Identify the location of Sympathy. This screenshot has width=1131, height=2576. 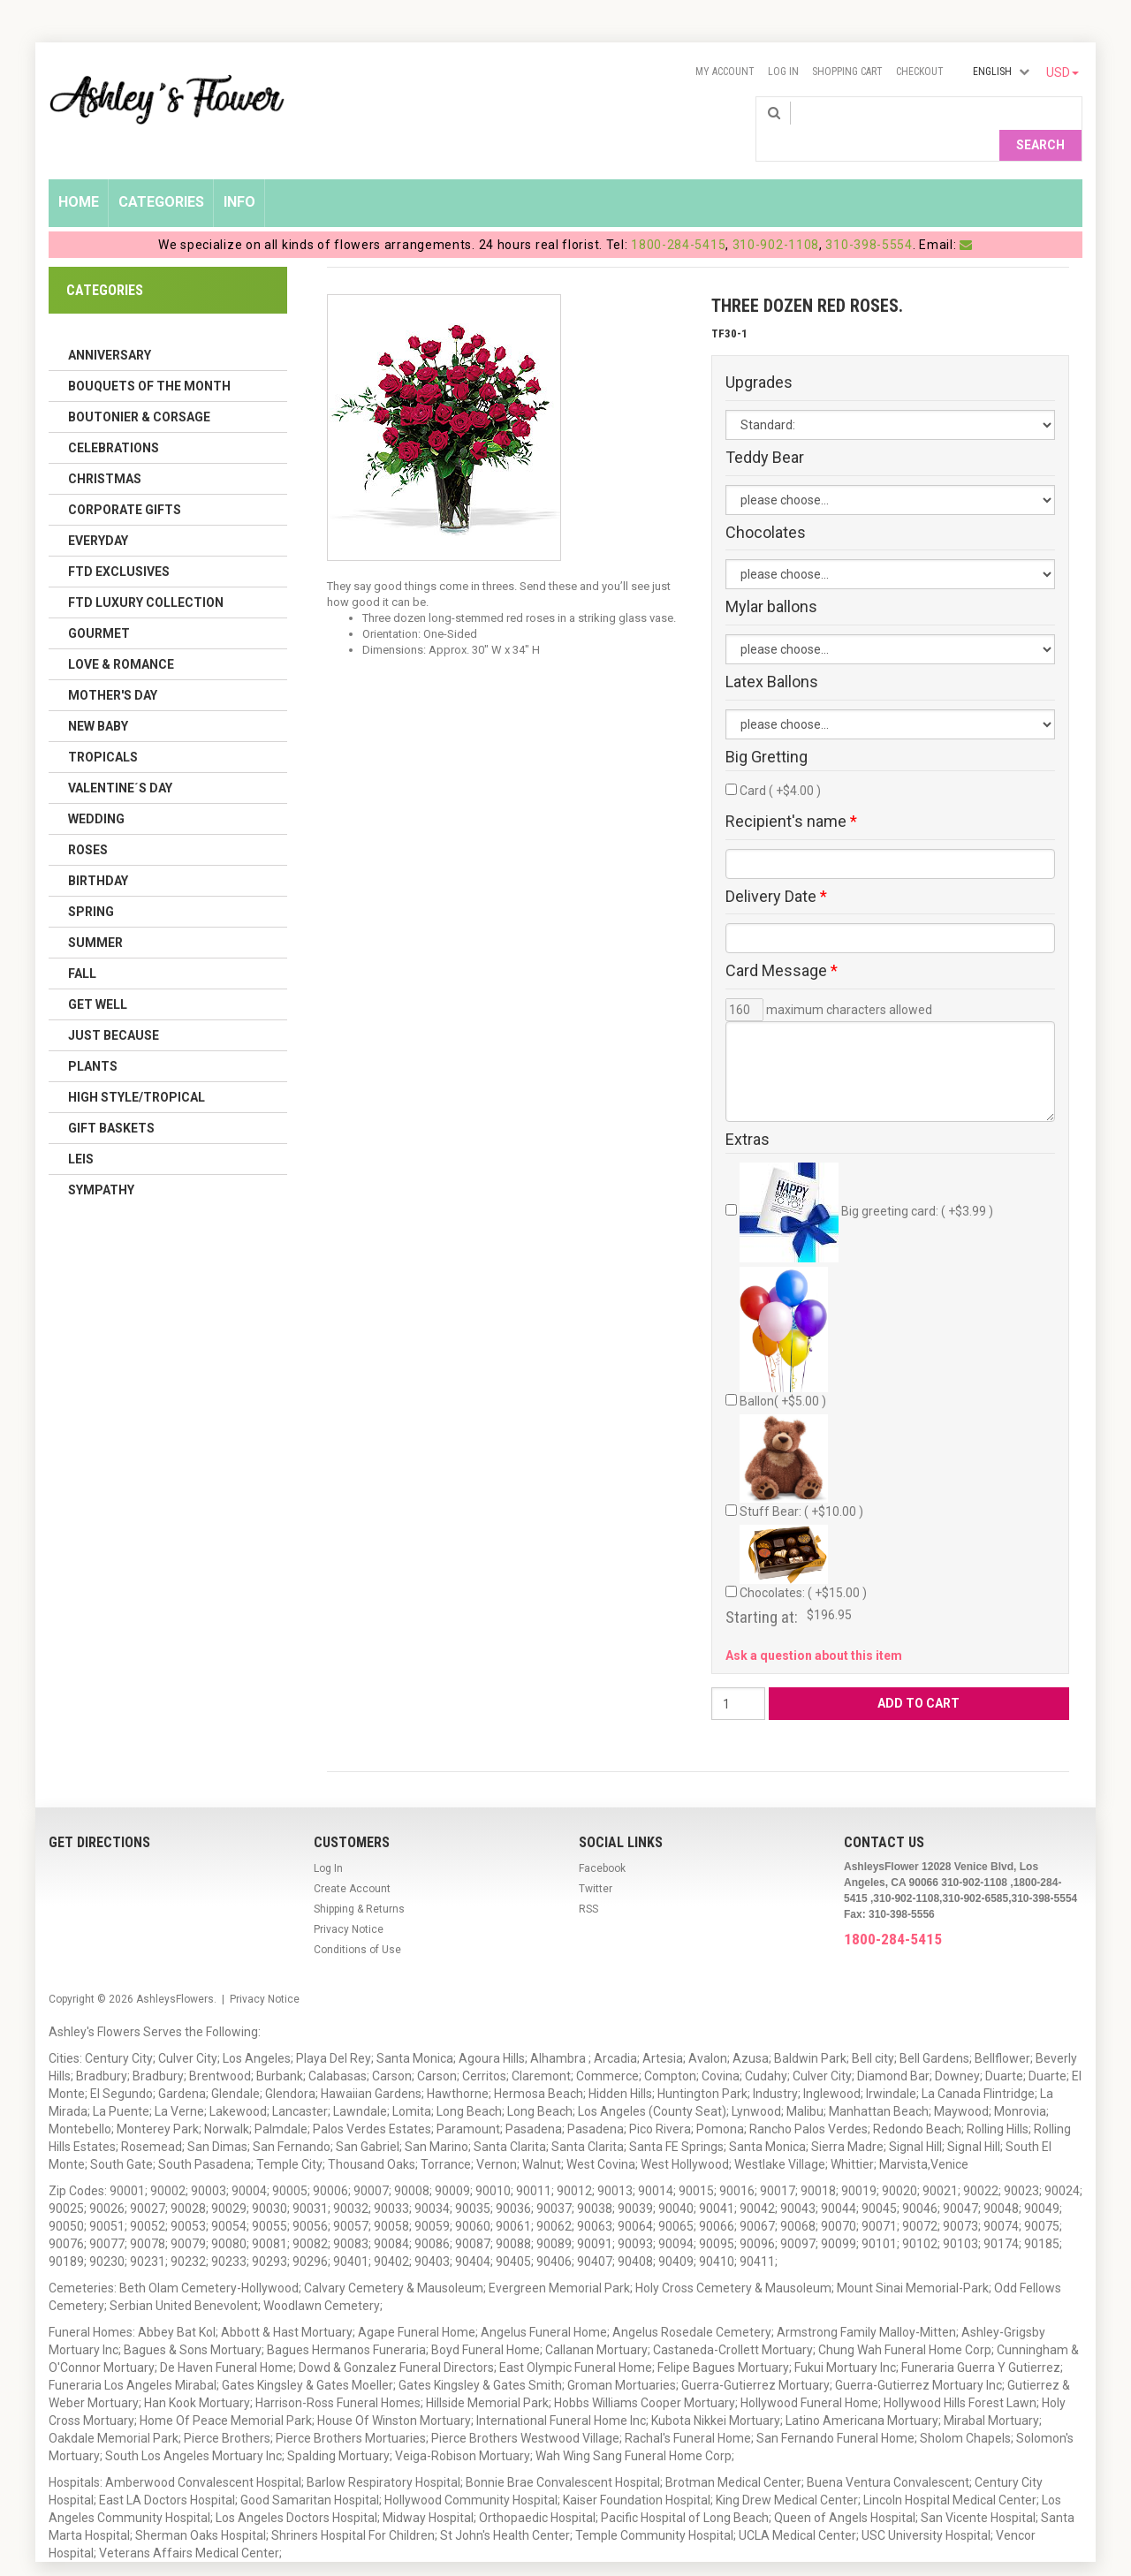
(101, 1162).